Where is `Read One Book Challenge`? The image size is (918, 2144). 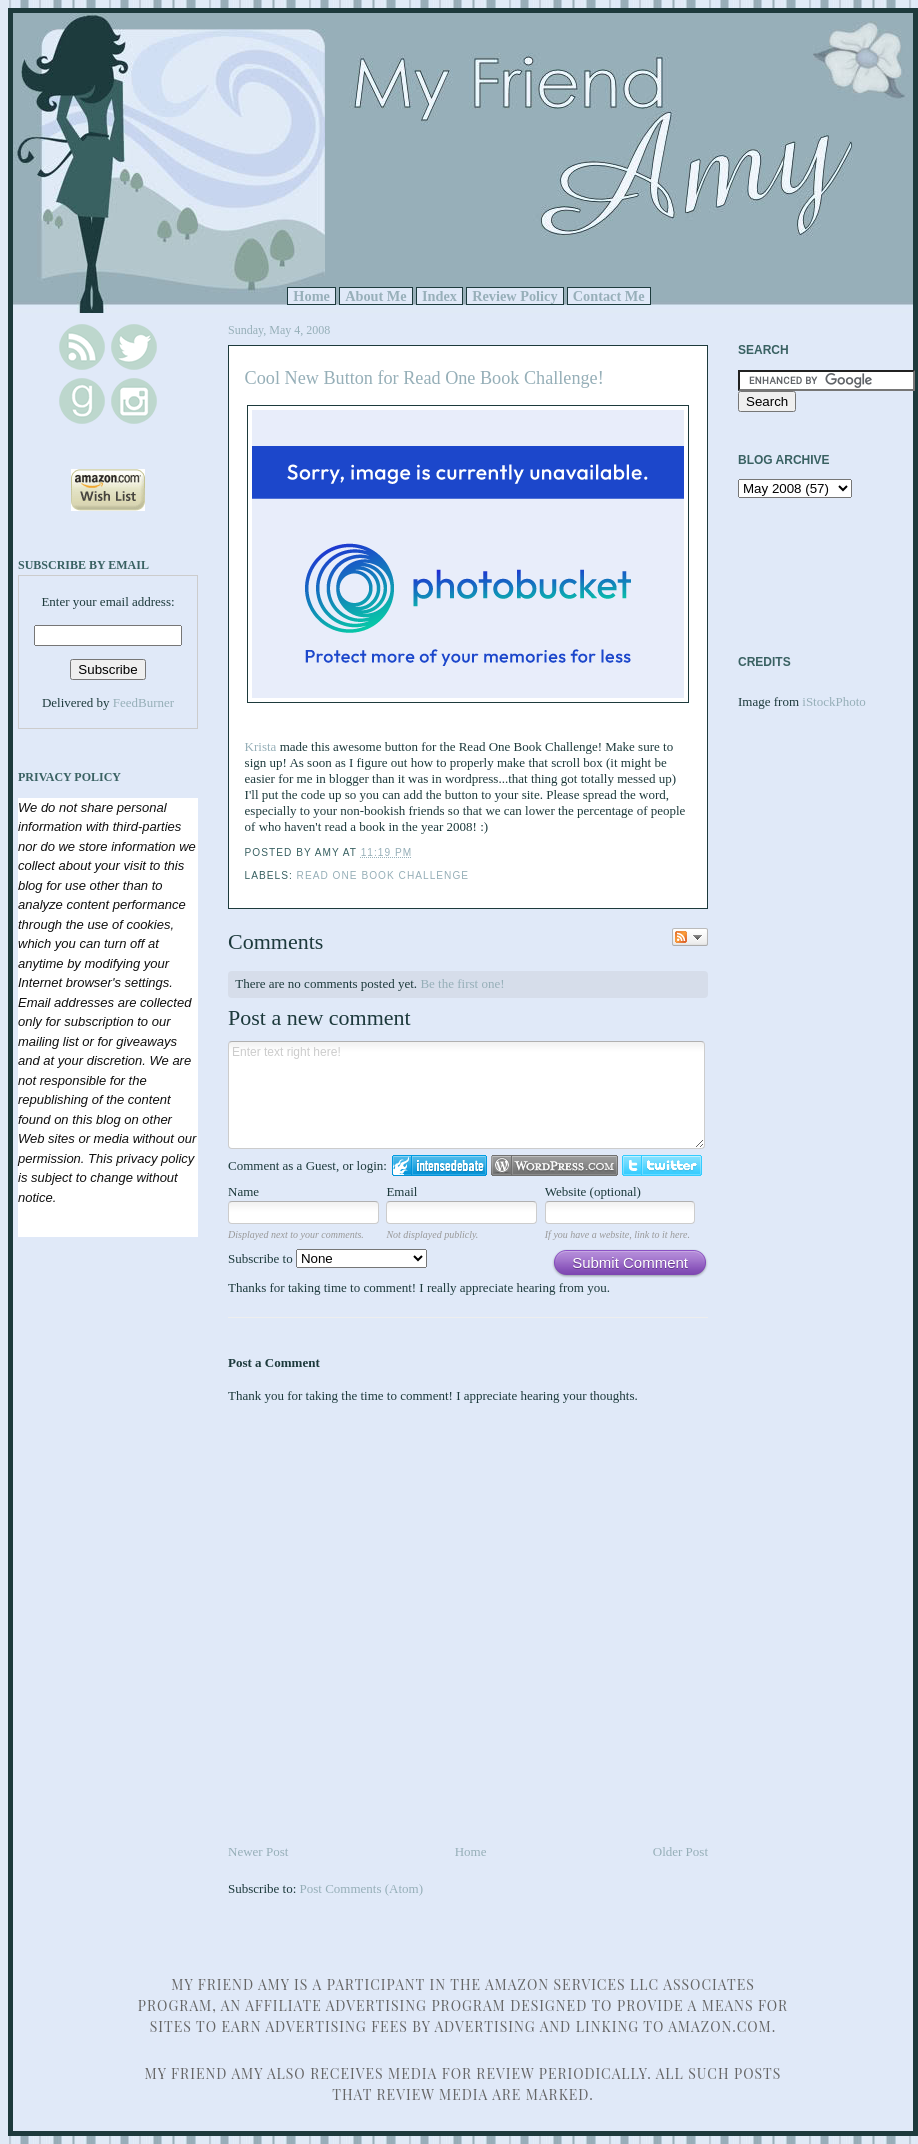
Read One Book Challenge is located at coordinates (383, 875).